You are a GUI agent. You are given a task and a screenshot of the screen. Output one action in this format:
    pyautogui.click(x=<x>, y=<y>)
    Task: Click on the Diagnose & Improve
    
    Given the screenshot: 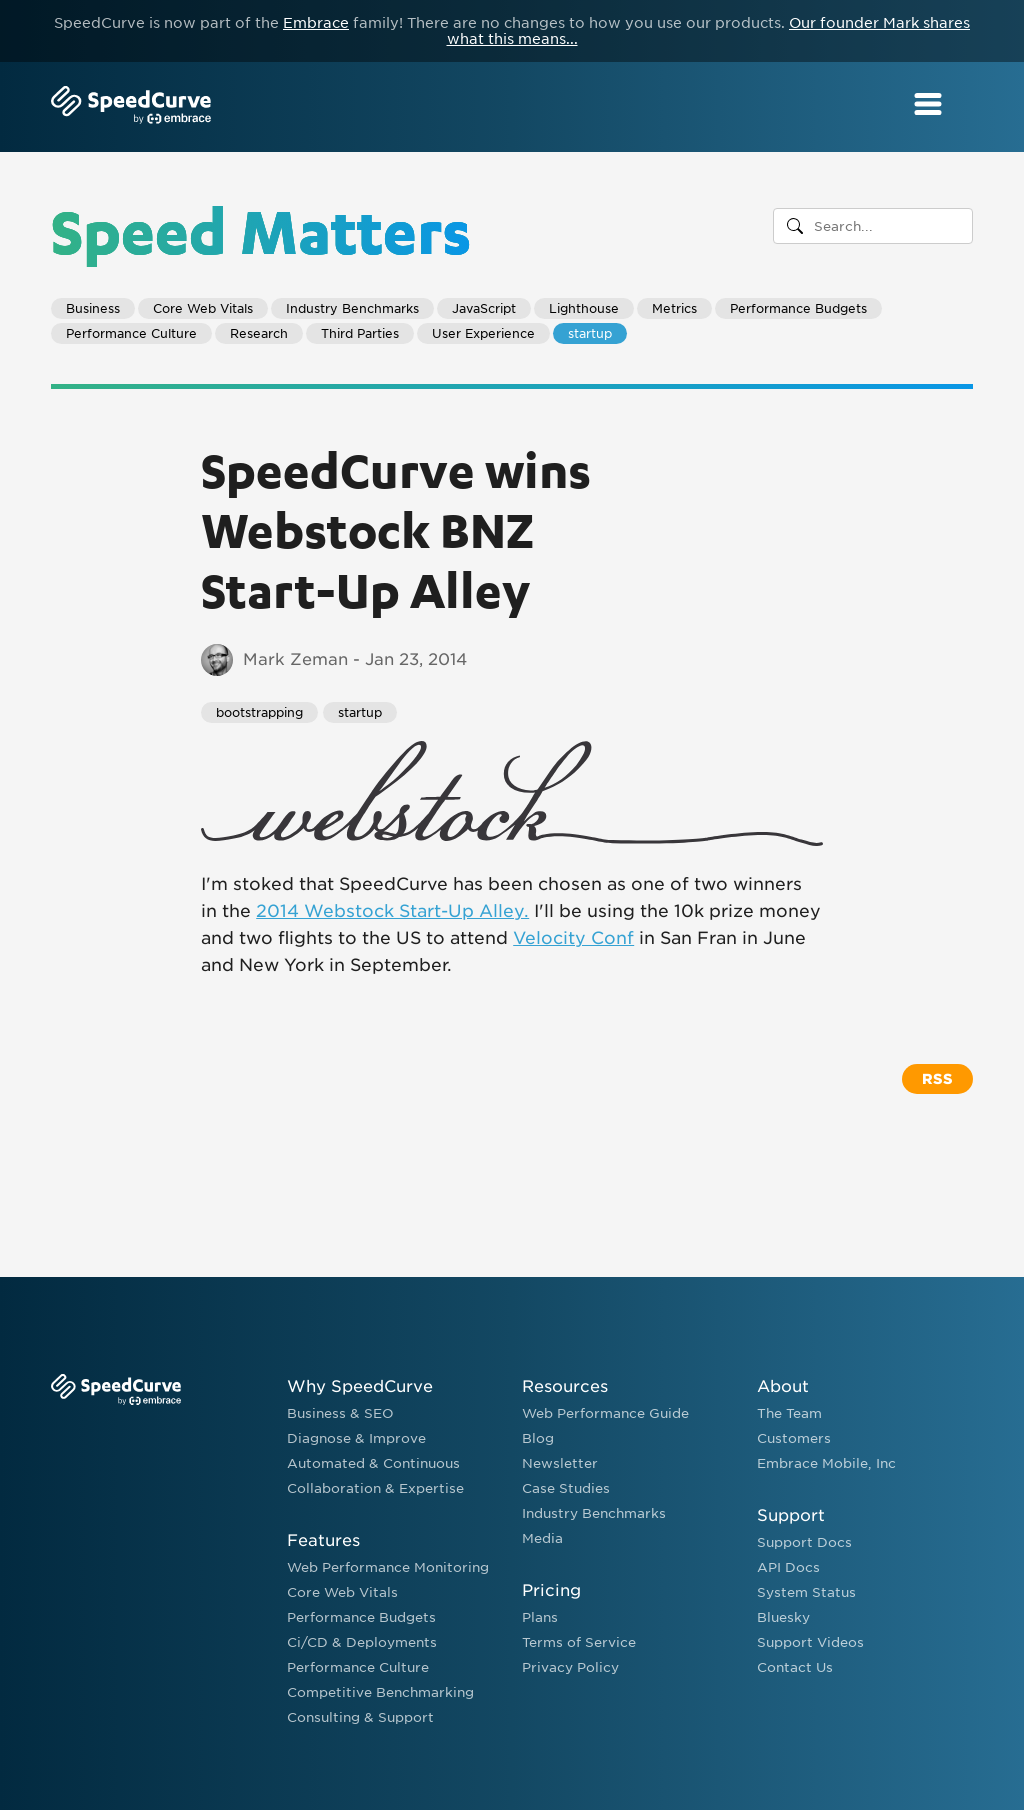 What is the action you would take?
    pyautogui.click(x=356, y=1438)
    